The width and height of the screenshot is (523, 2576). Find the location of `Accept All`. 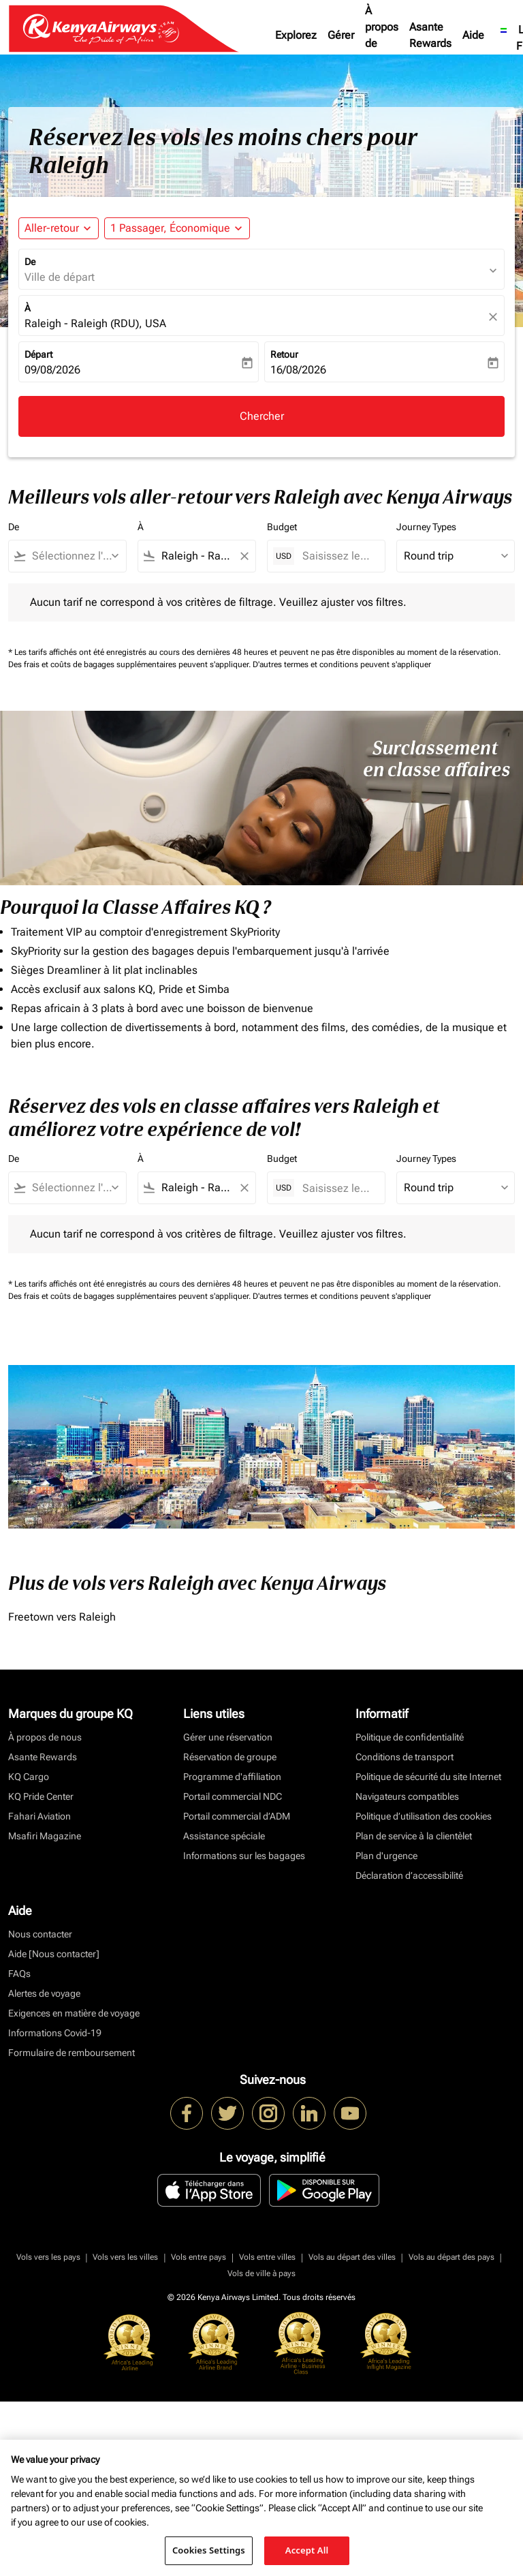

Accept All is located at coordinates (307, 2550).